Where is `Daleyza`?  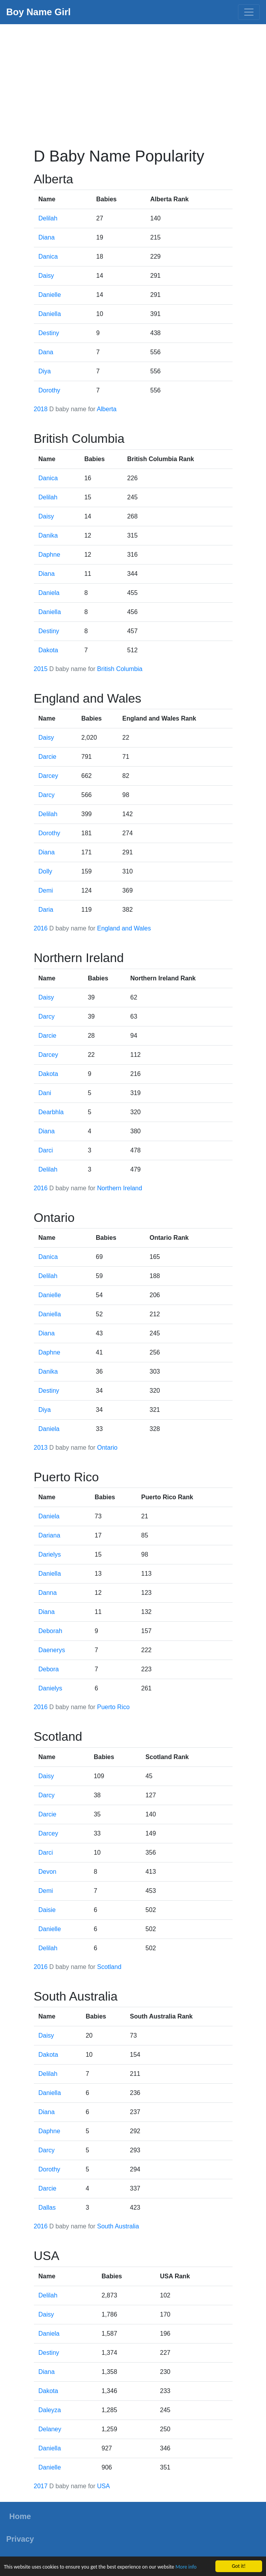 Daleyza is located at coordinates (50, 2410).